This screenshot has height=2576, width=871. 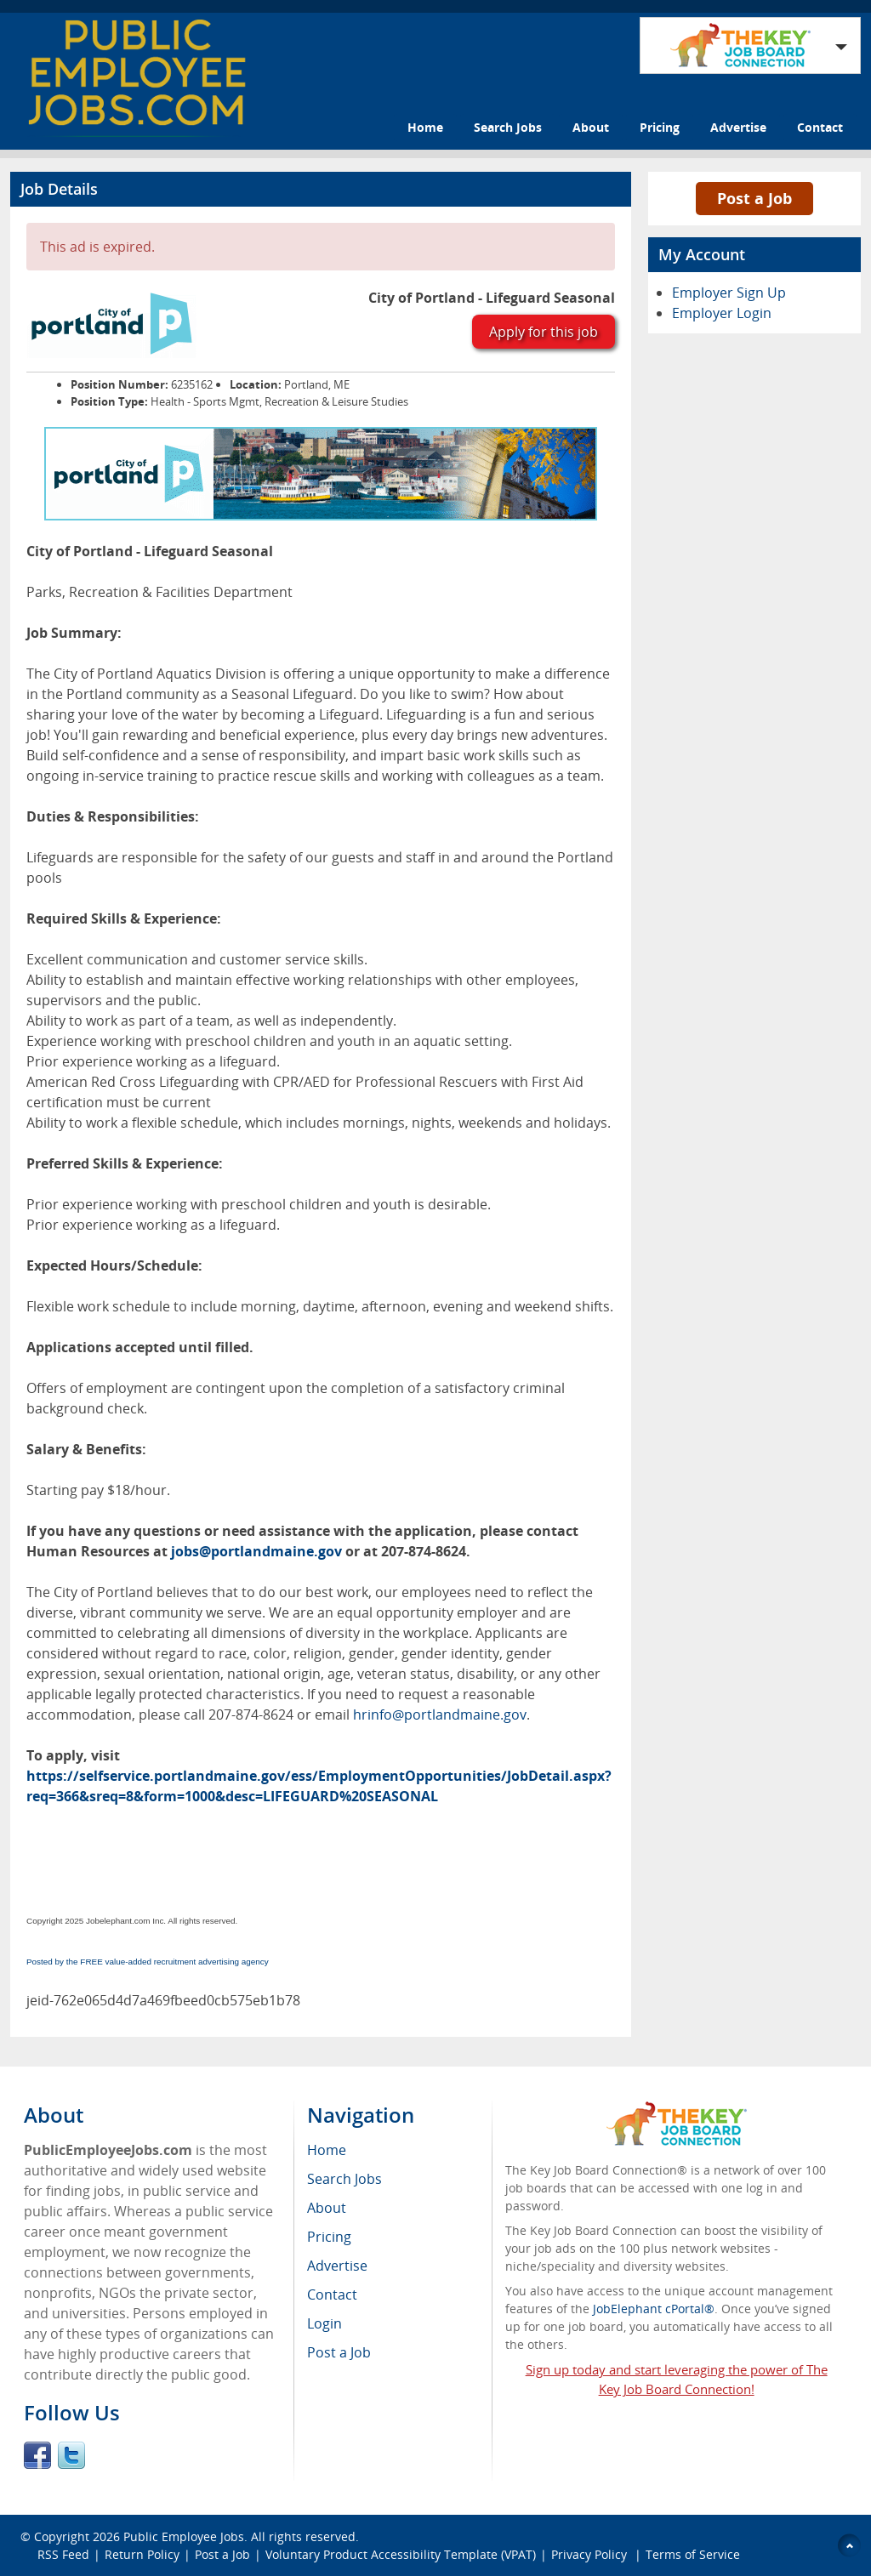 I want to click on About [menuitem], so click(x=326, y=2207).